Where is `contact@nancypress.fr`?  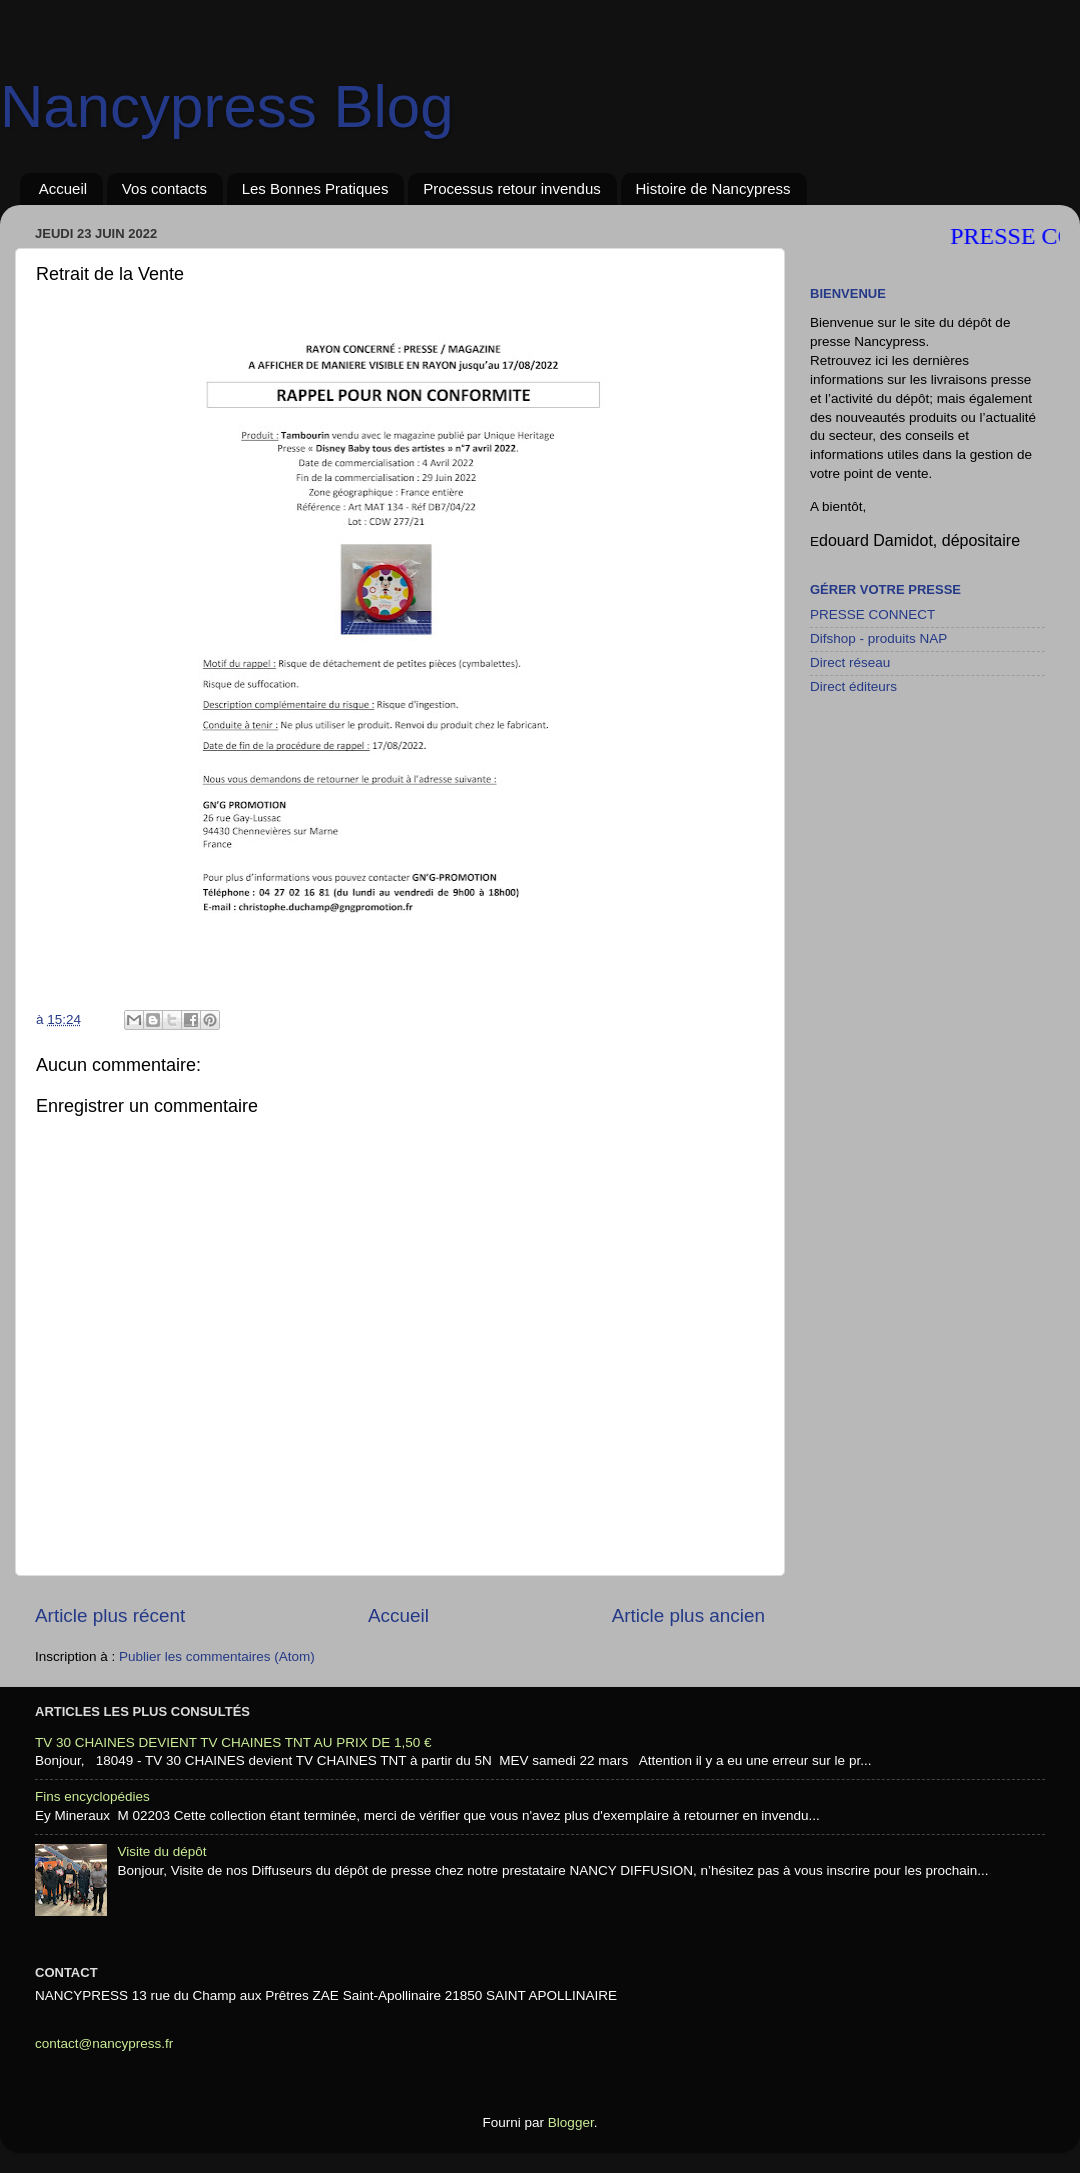 contact@nancypress.fr is located at coordinates (104, 2043).